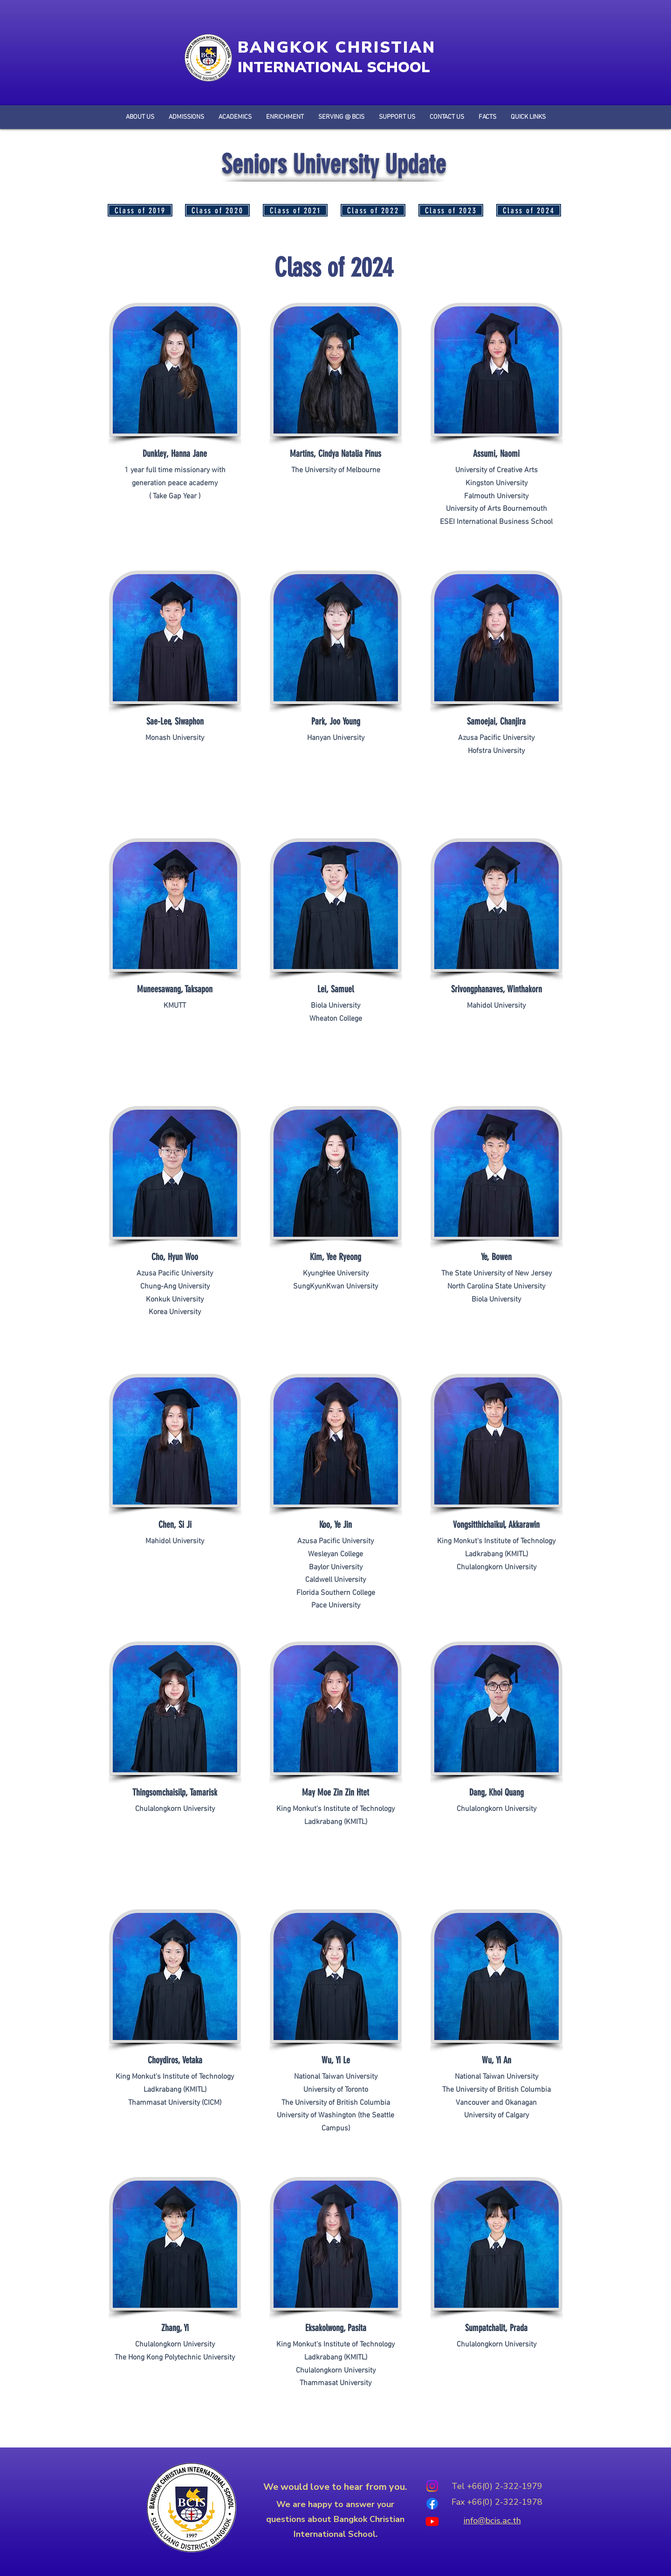  What do you see at coordinates (432, 2503) in the screenshot?
I see `[Facebook]` at bounding box center [432, 2503].